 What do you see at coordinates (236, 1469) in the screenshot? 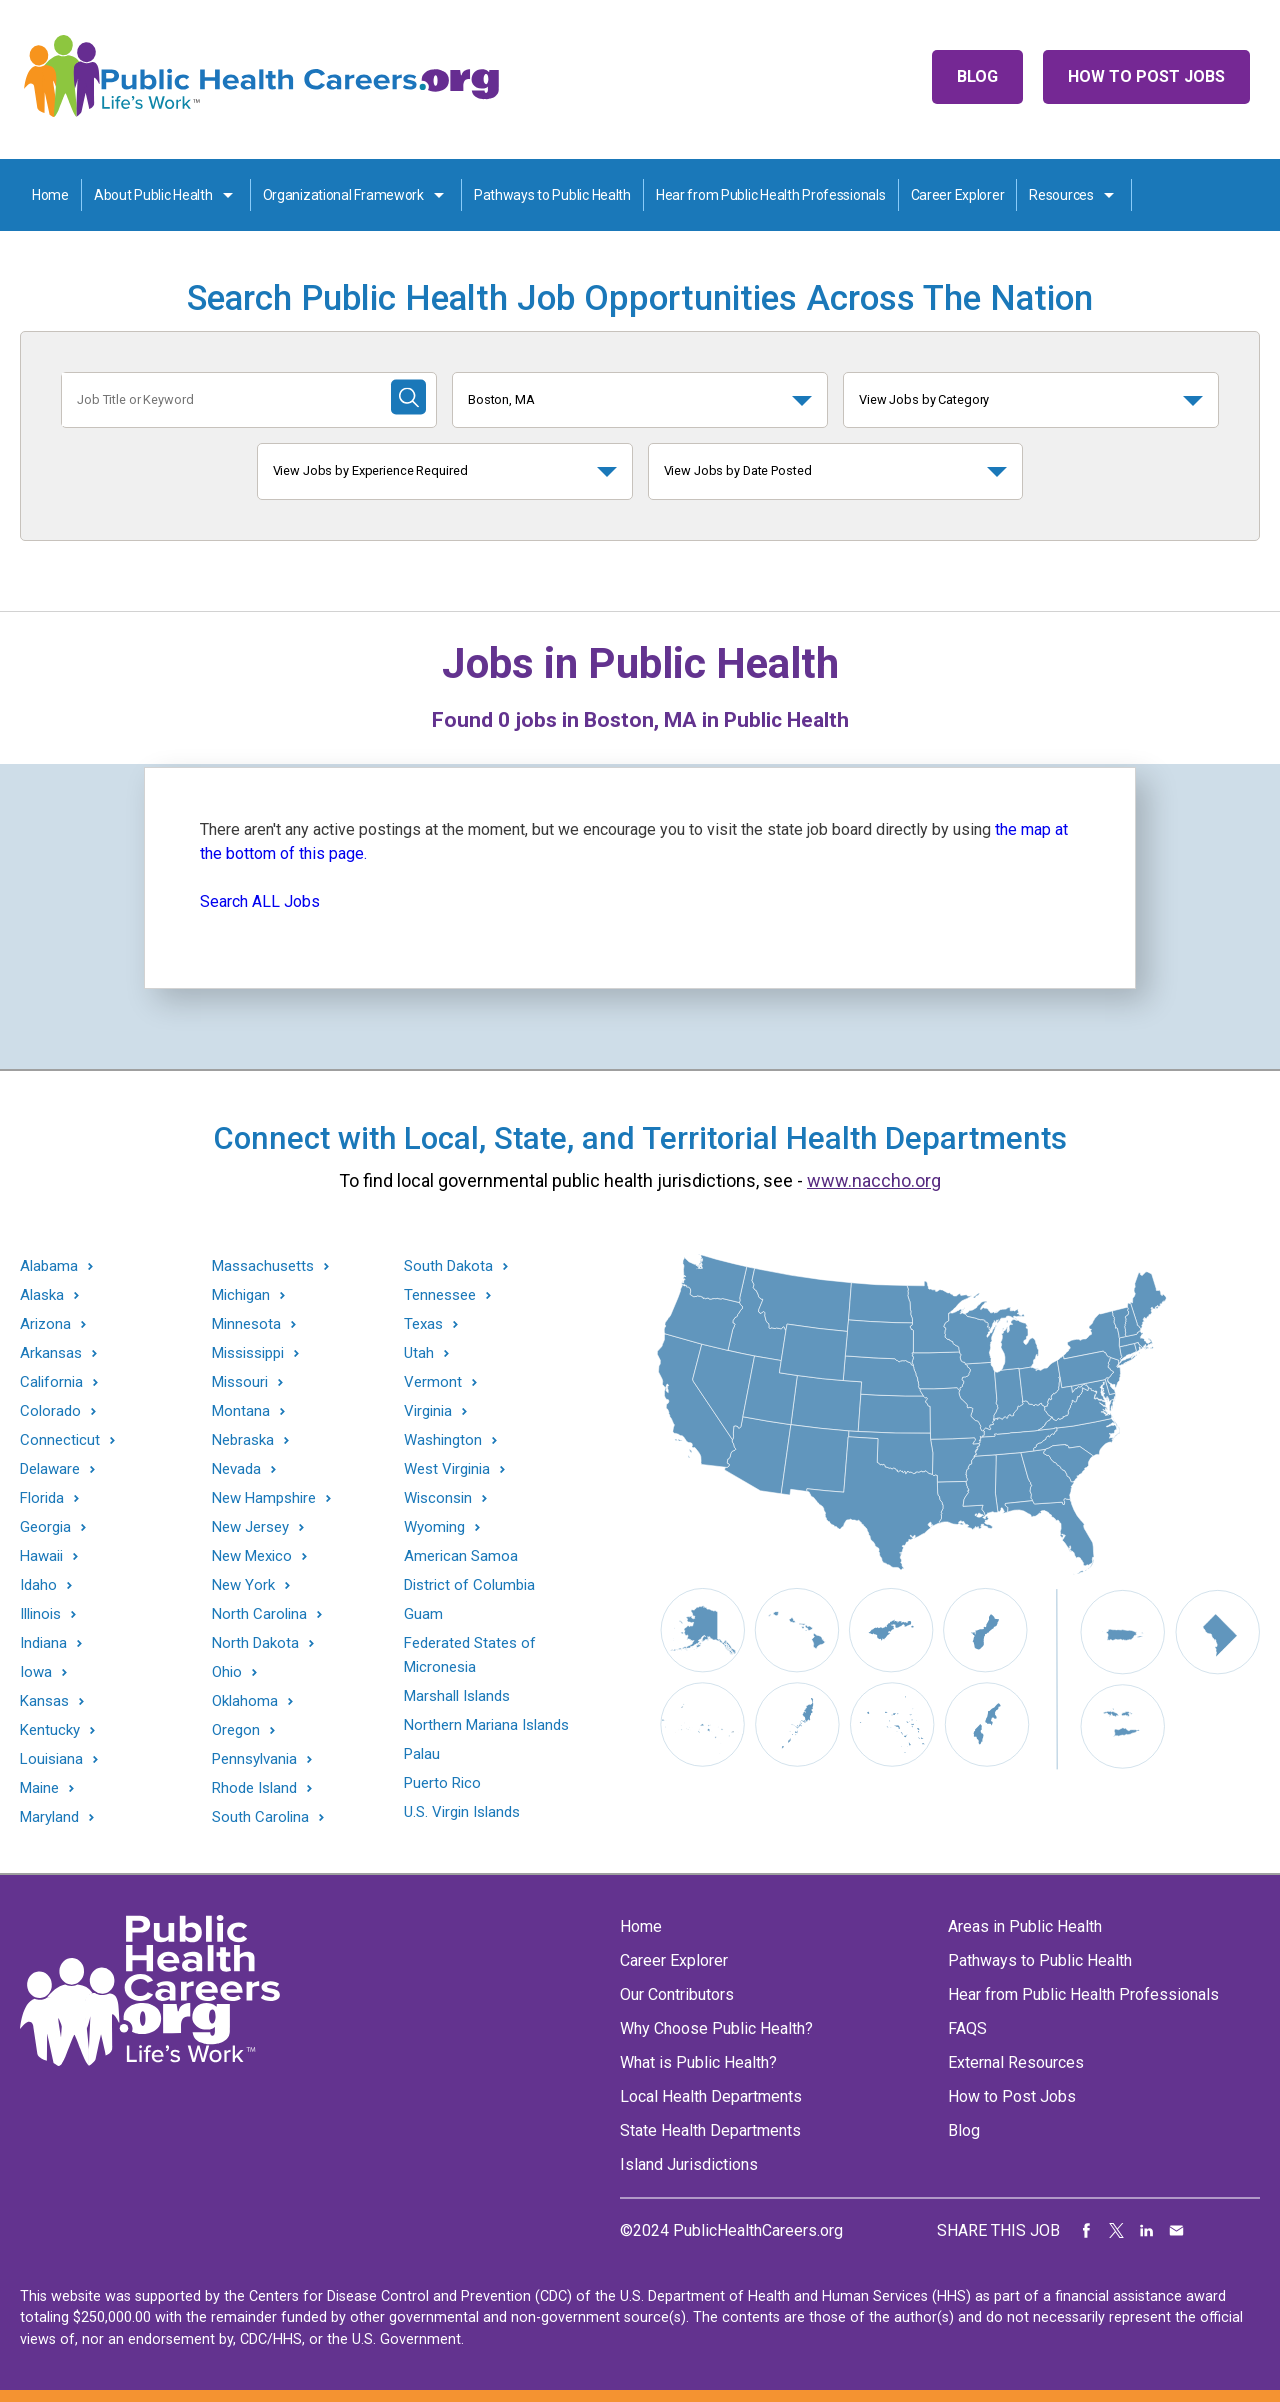
I see `Nevada` at bounding box center [236, 1469].